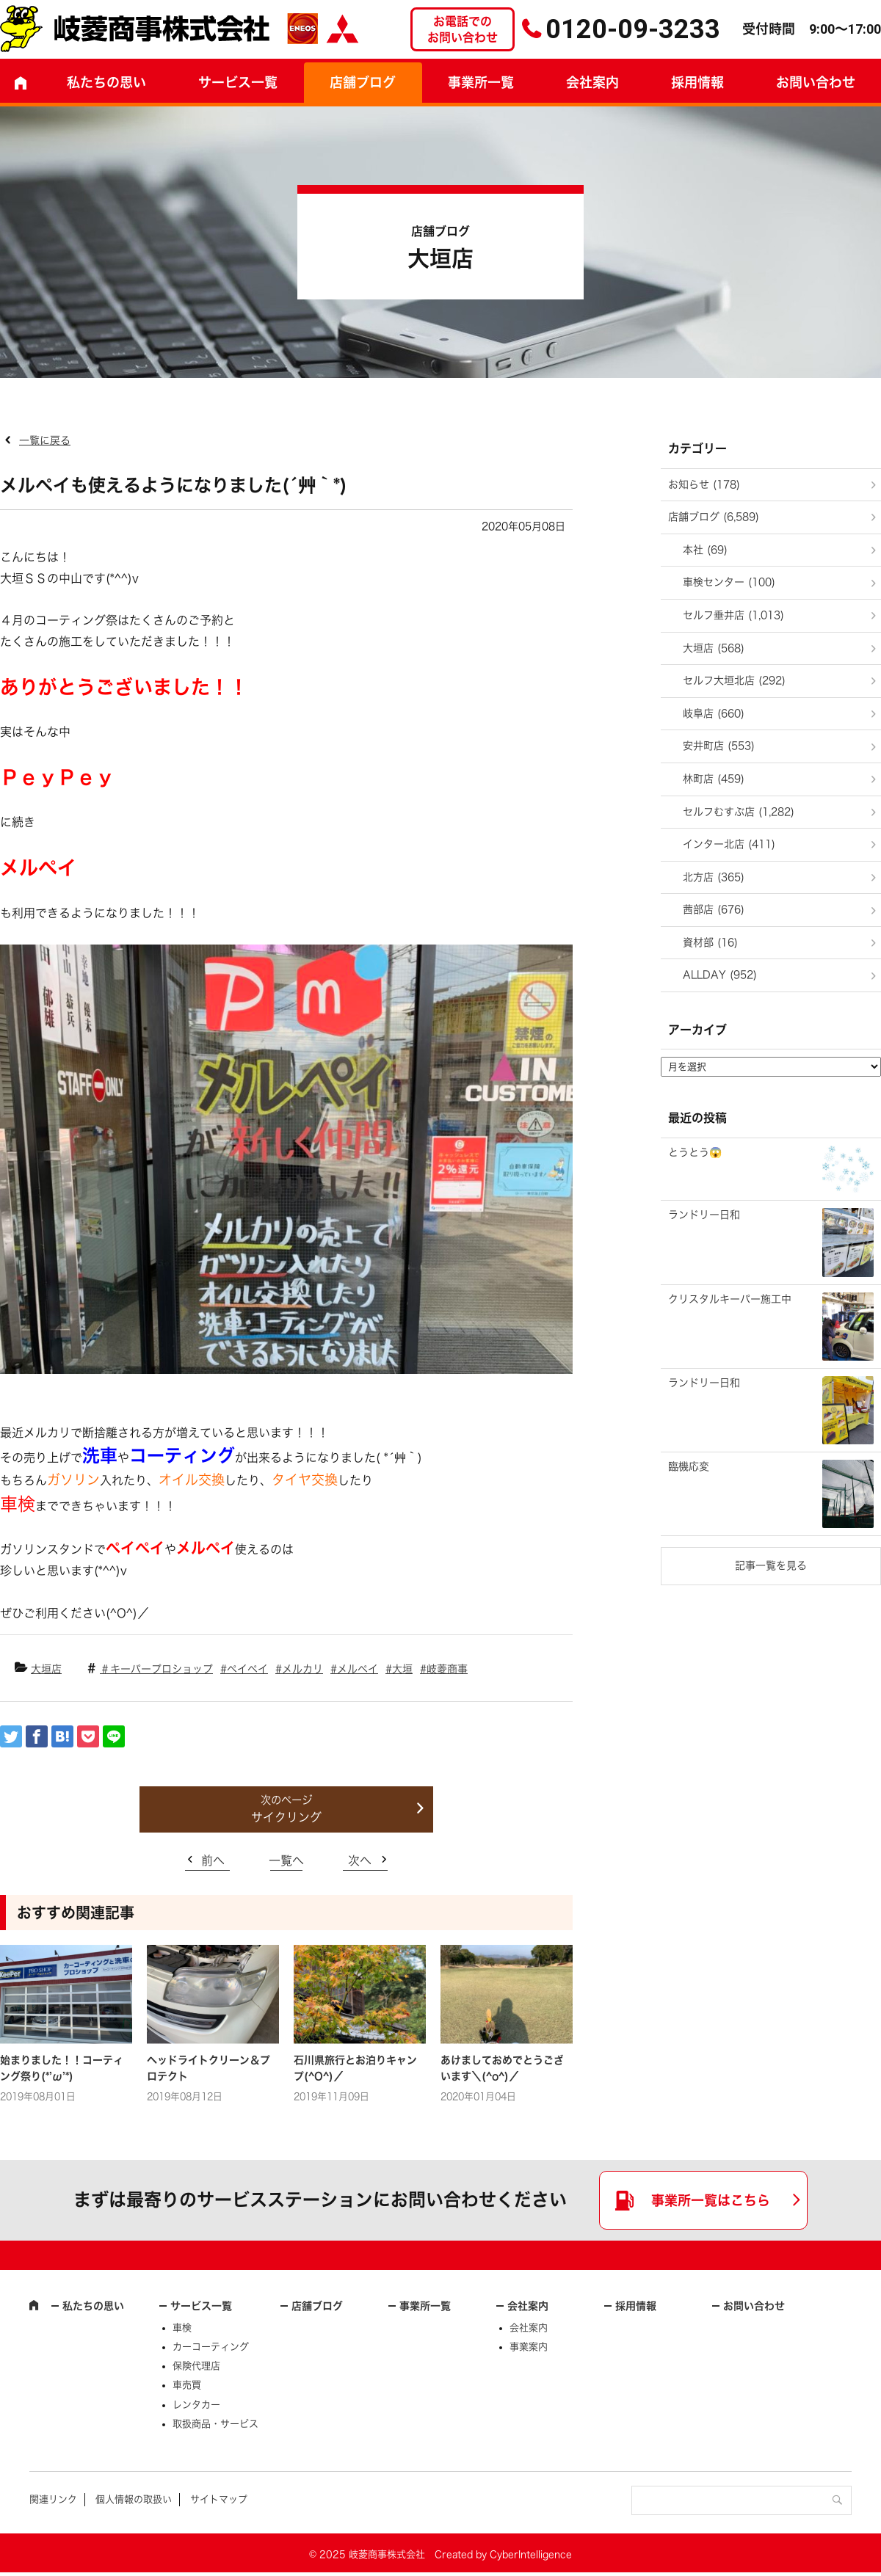 The image size is (881, 2576). I want to click on サービス一覧, so click(201, 2306).